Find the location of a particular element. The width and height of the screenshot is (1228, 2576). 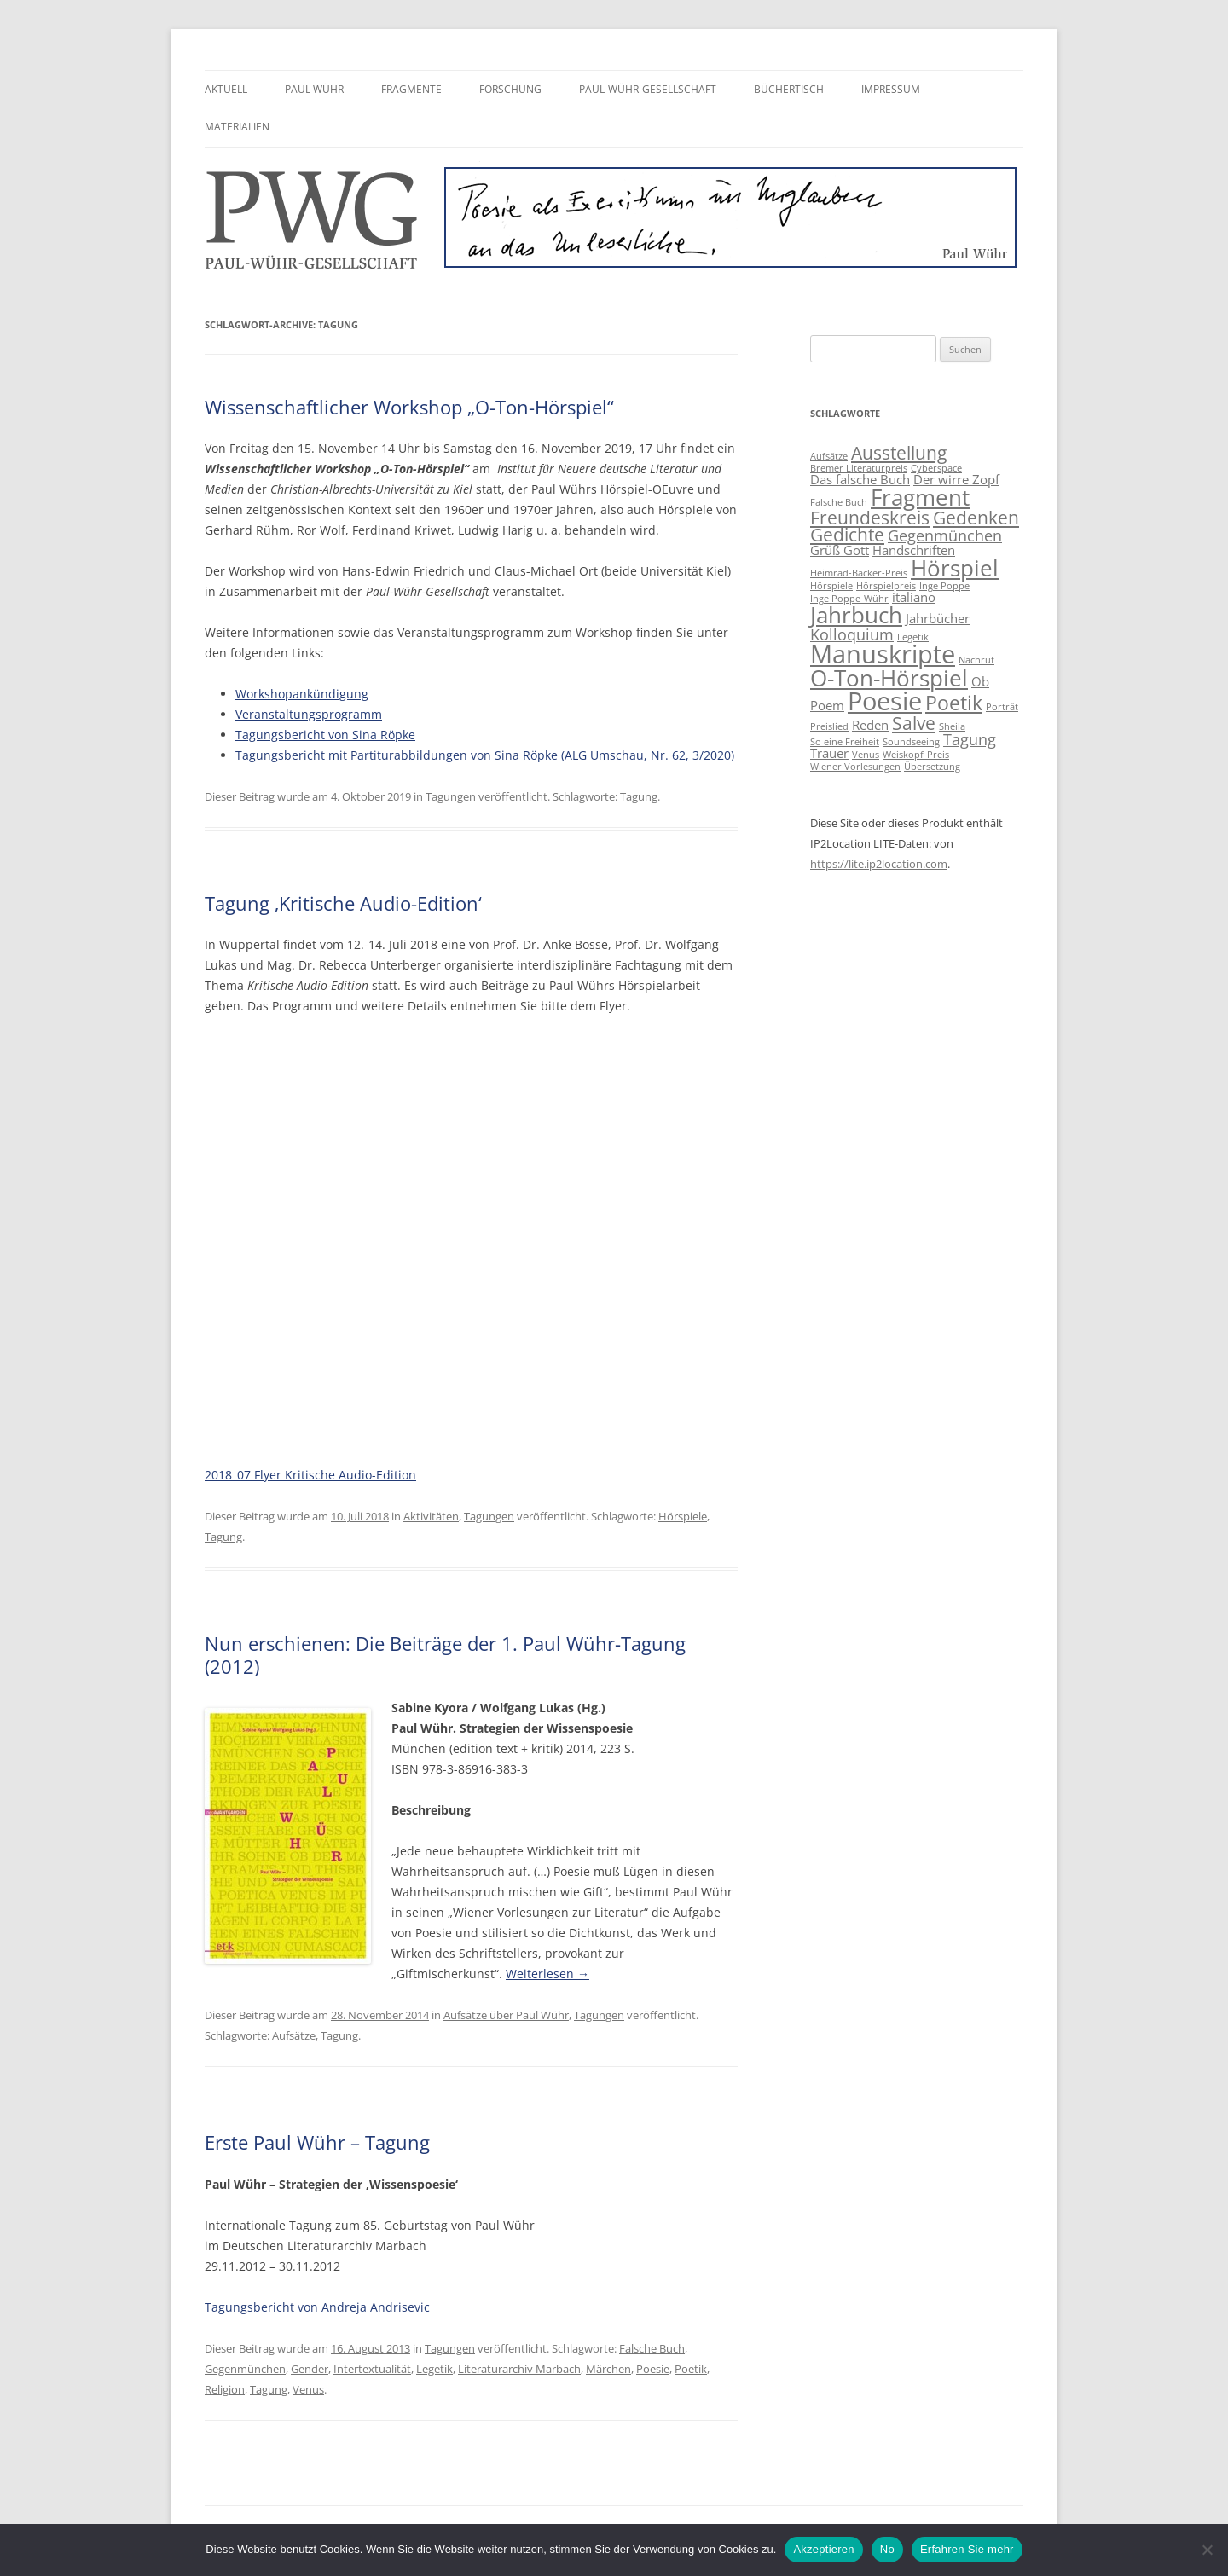

Venus [Venus (2 Einträge)] is located at coordinates (865, 755).